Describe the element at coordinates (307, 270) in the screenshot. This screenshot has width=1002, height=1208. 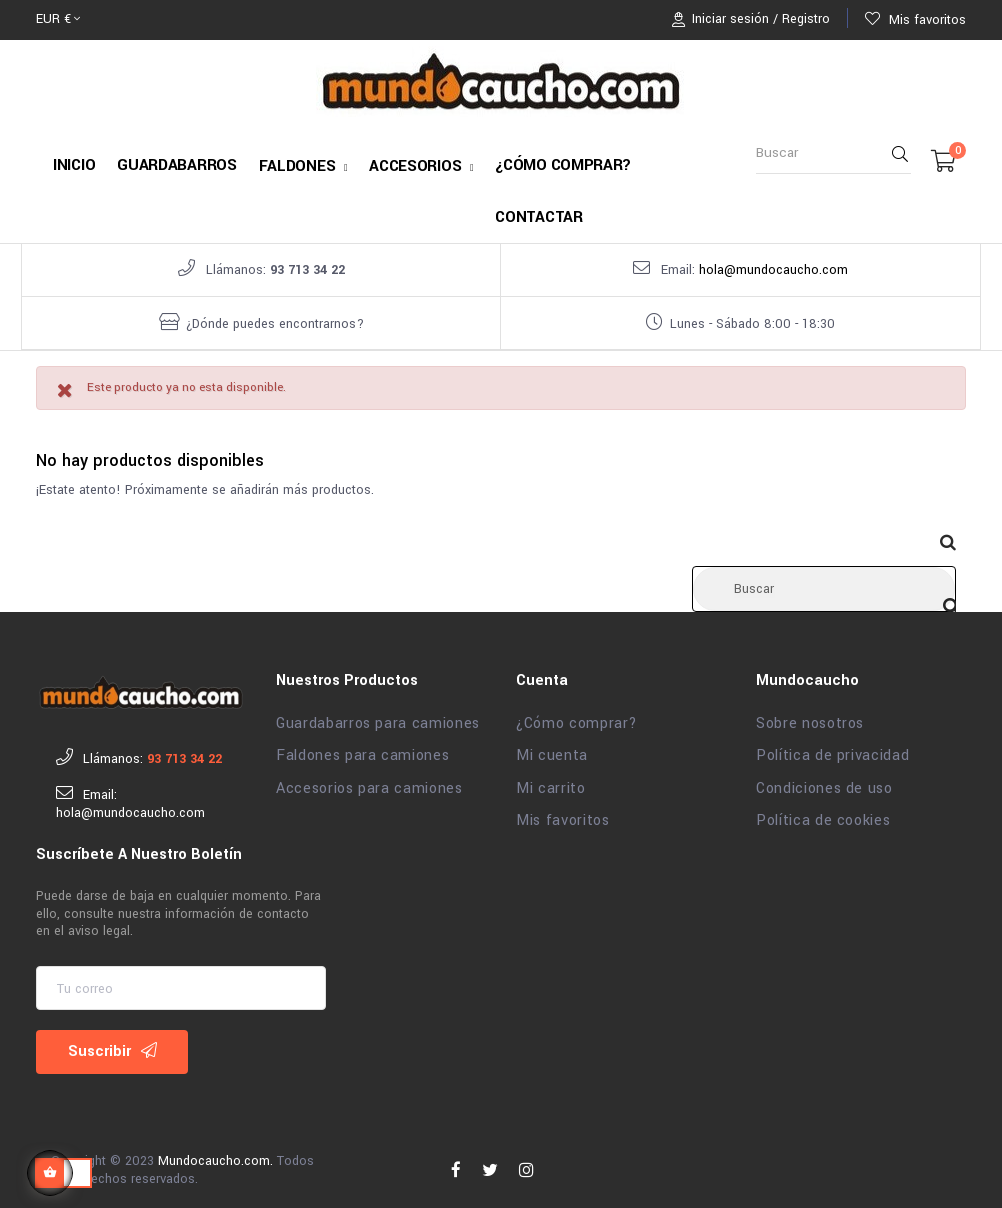
I see `93 713 34 22` at that location.